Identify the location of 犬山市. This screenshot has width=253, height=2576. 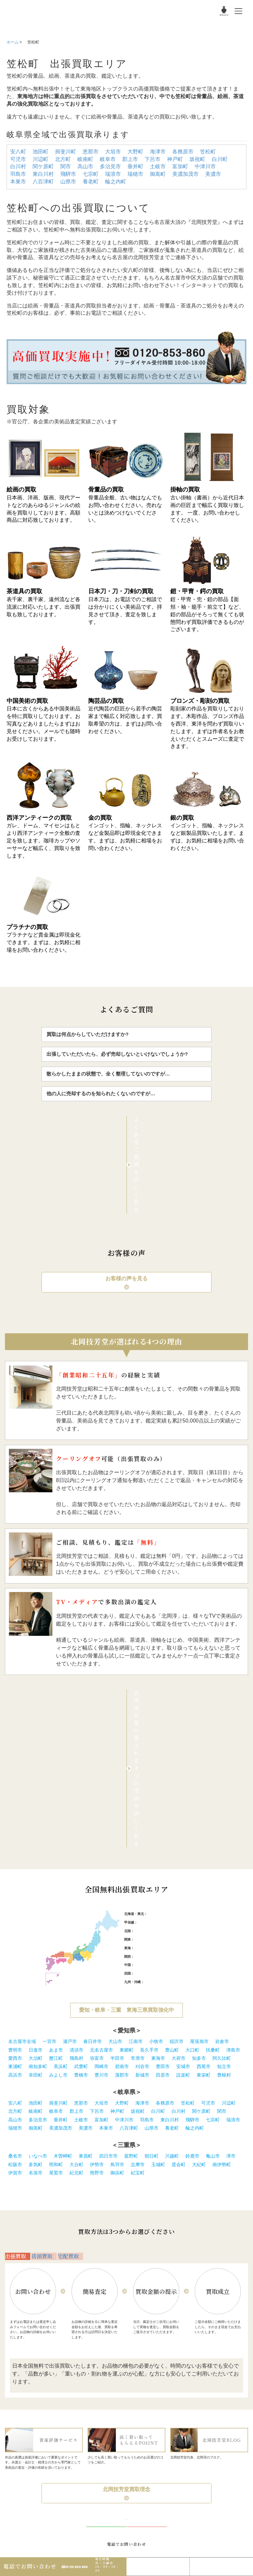
(115, 1827).